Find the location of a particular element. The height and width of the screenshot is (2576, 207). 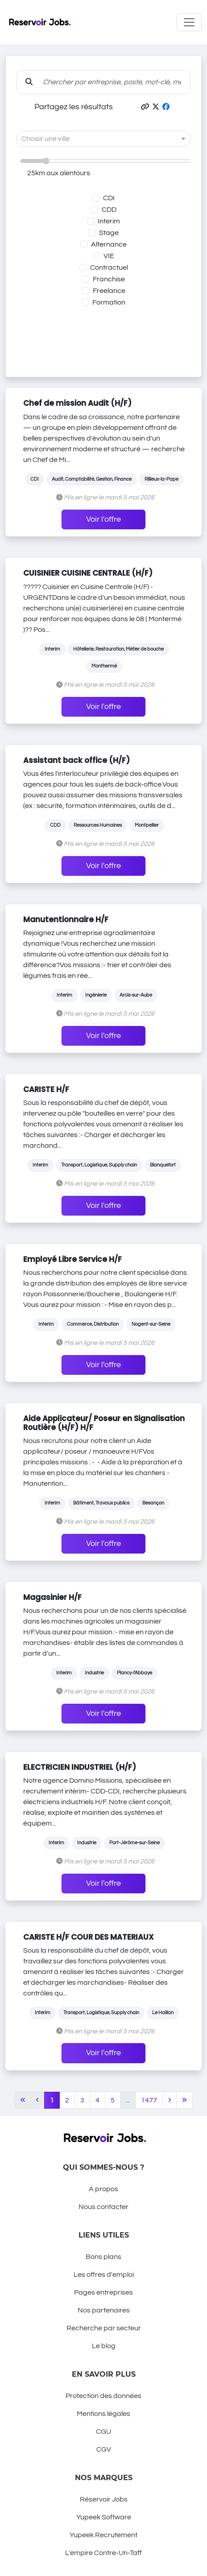

Stage is located at coordinates (109, 232).